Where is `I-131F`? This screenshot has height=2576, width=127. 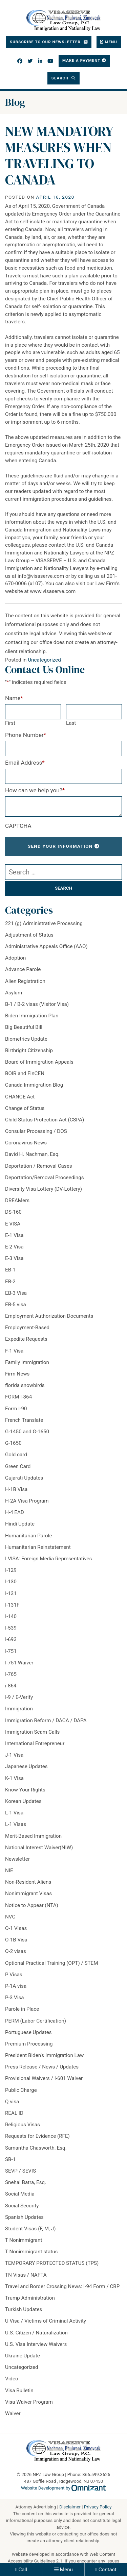
I-131F is located at coordinates (12, 1605).